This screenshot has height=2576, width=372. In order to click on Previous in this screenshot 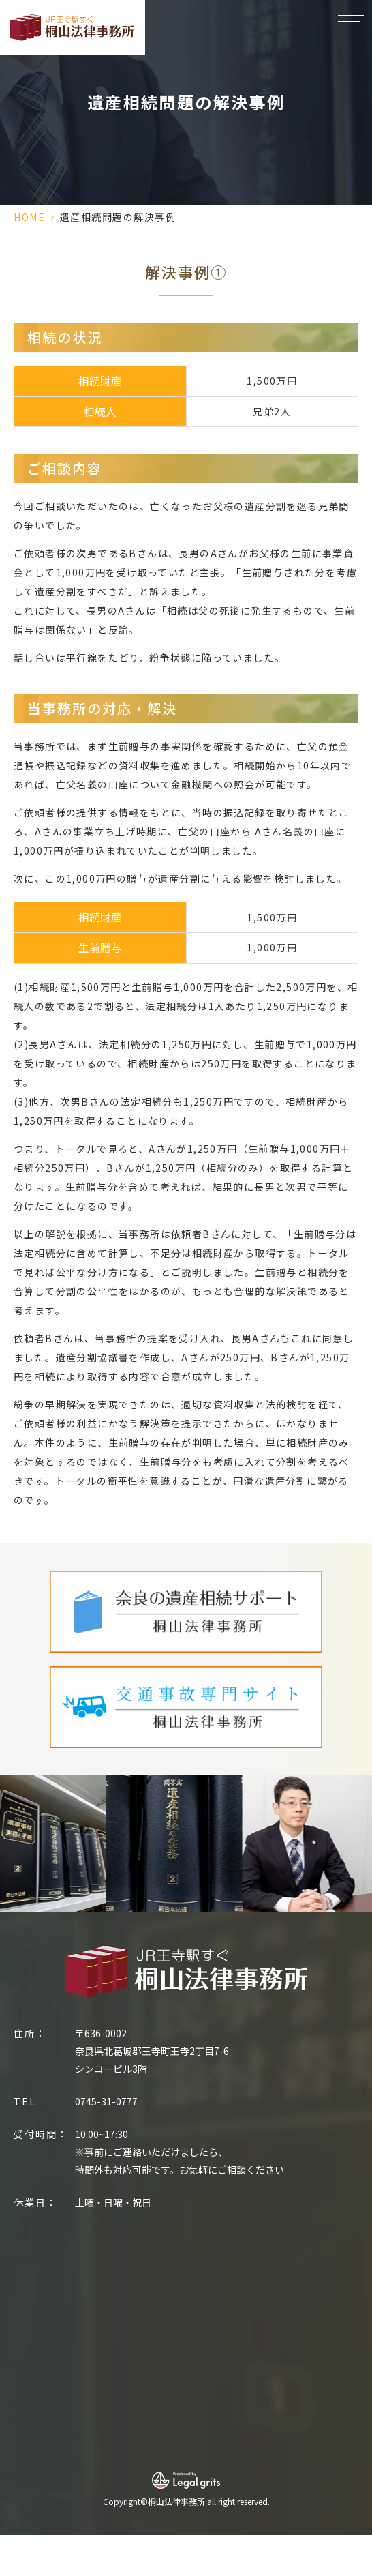, I will do `click(13, 1830)`.